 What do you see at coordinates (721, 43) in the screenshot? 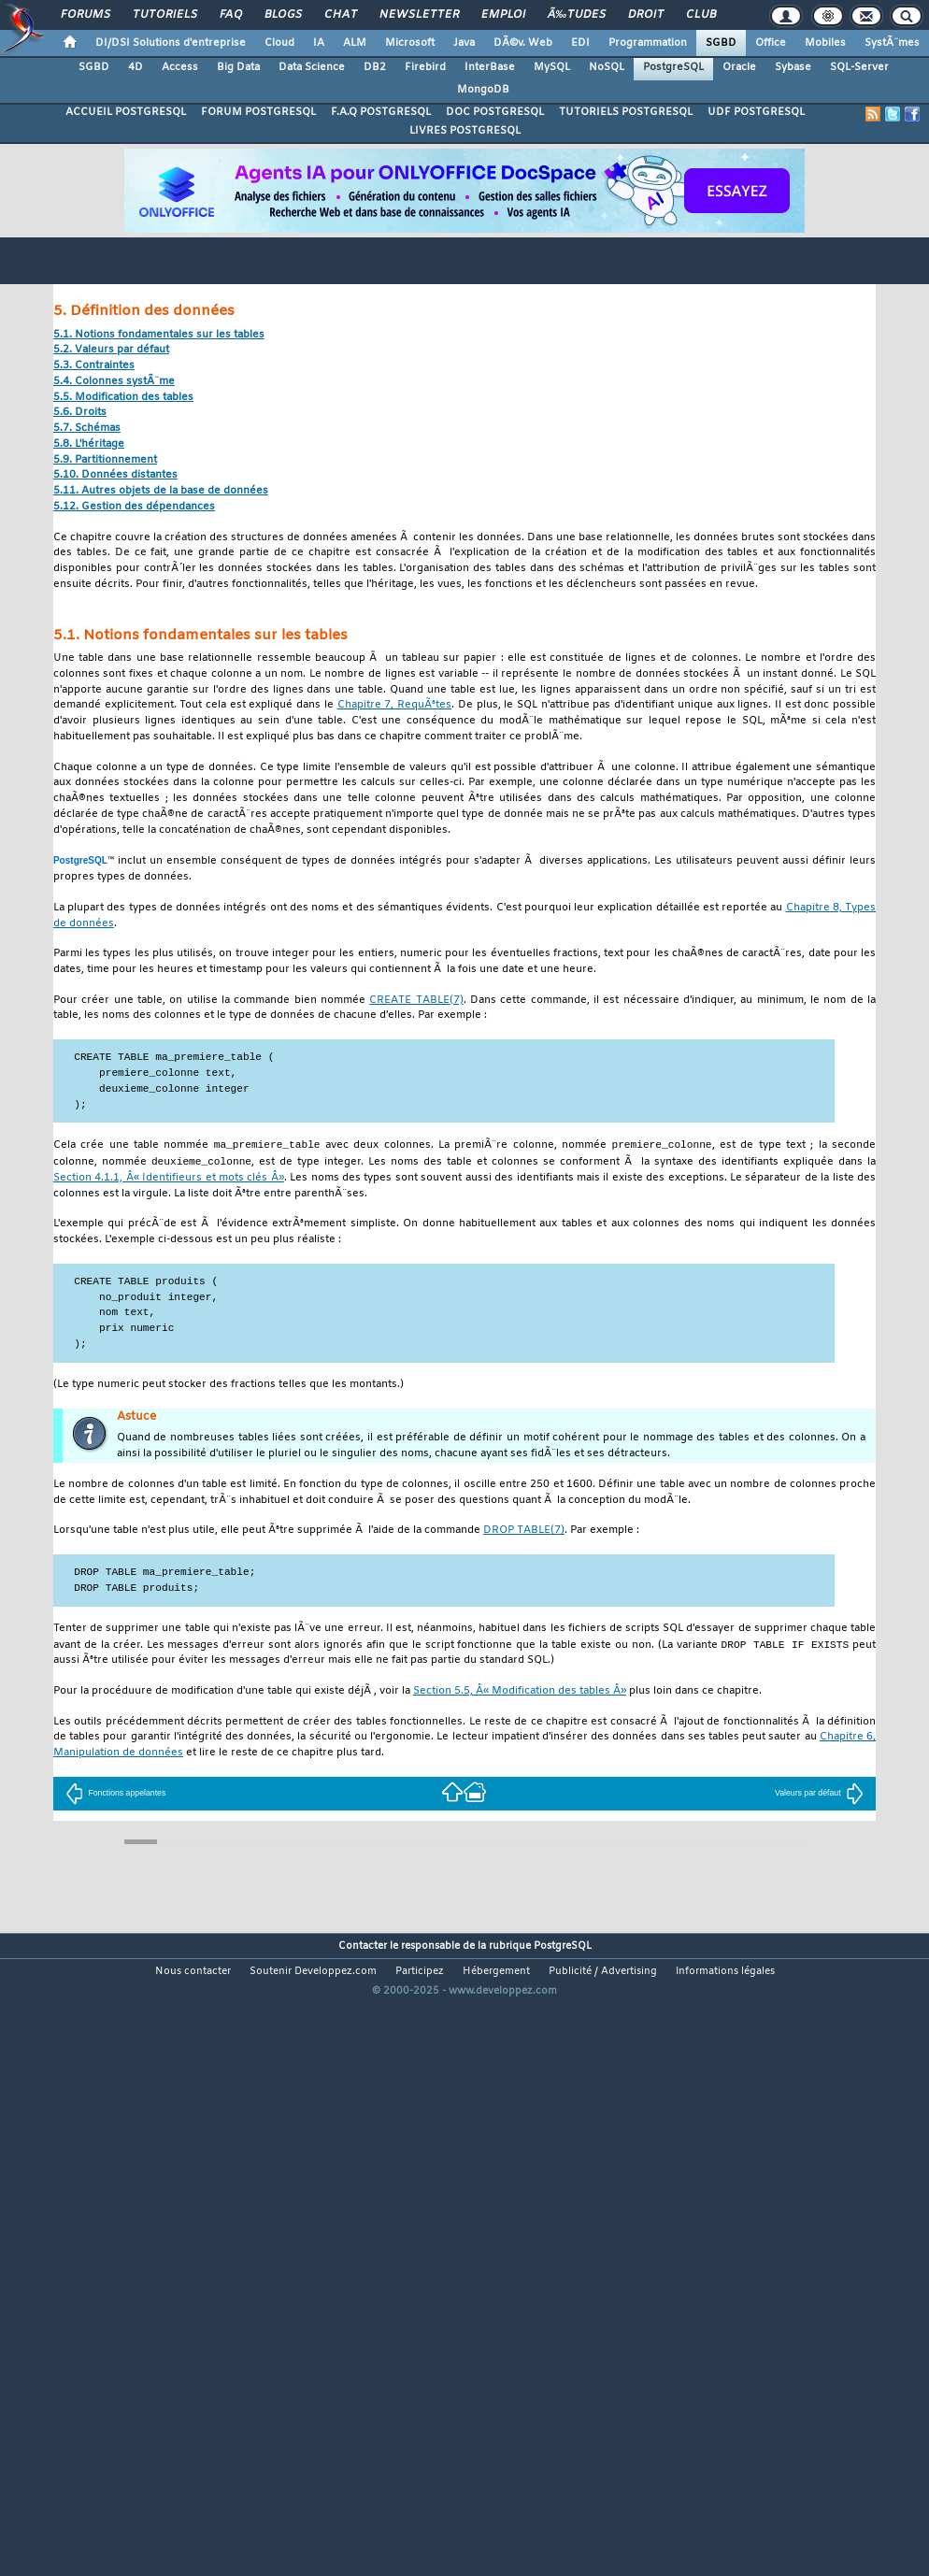
I see `SGBD` at bounding box center [721, 43].